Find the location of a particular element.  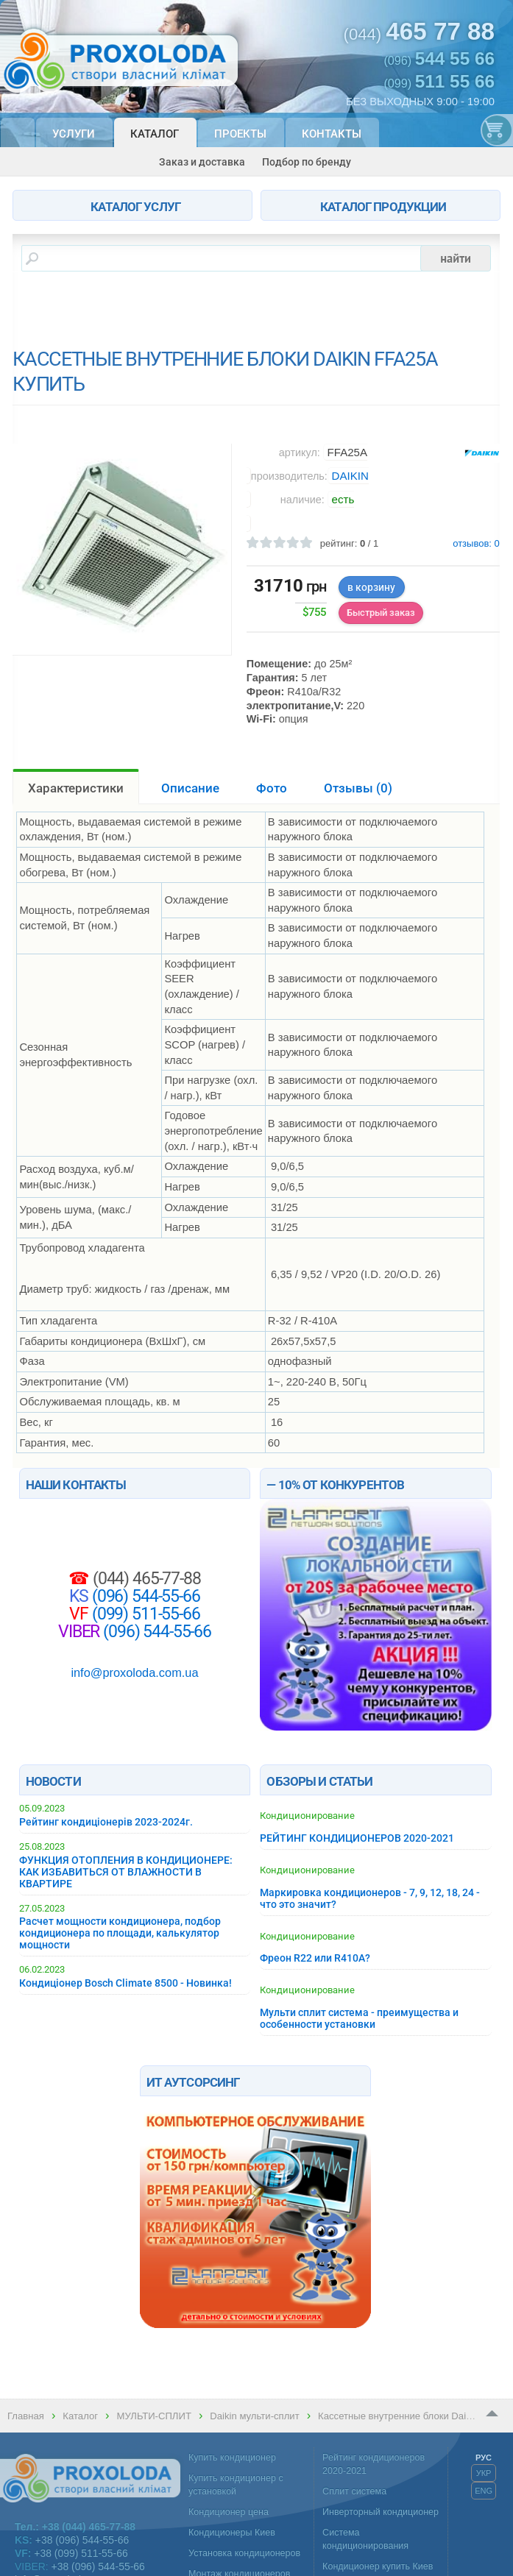

(096) is located at coordinates (439, 58).